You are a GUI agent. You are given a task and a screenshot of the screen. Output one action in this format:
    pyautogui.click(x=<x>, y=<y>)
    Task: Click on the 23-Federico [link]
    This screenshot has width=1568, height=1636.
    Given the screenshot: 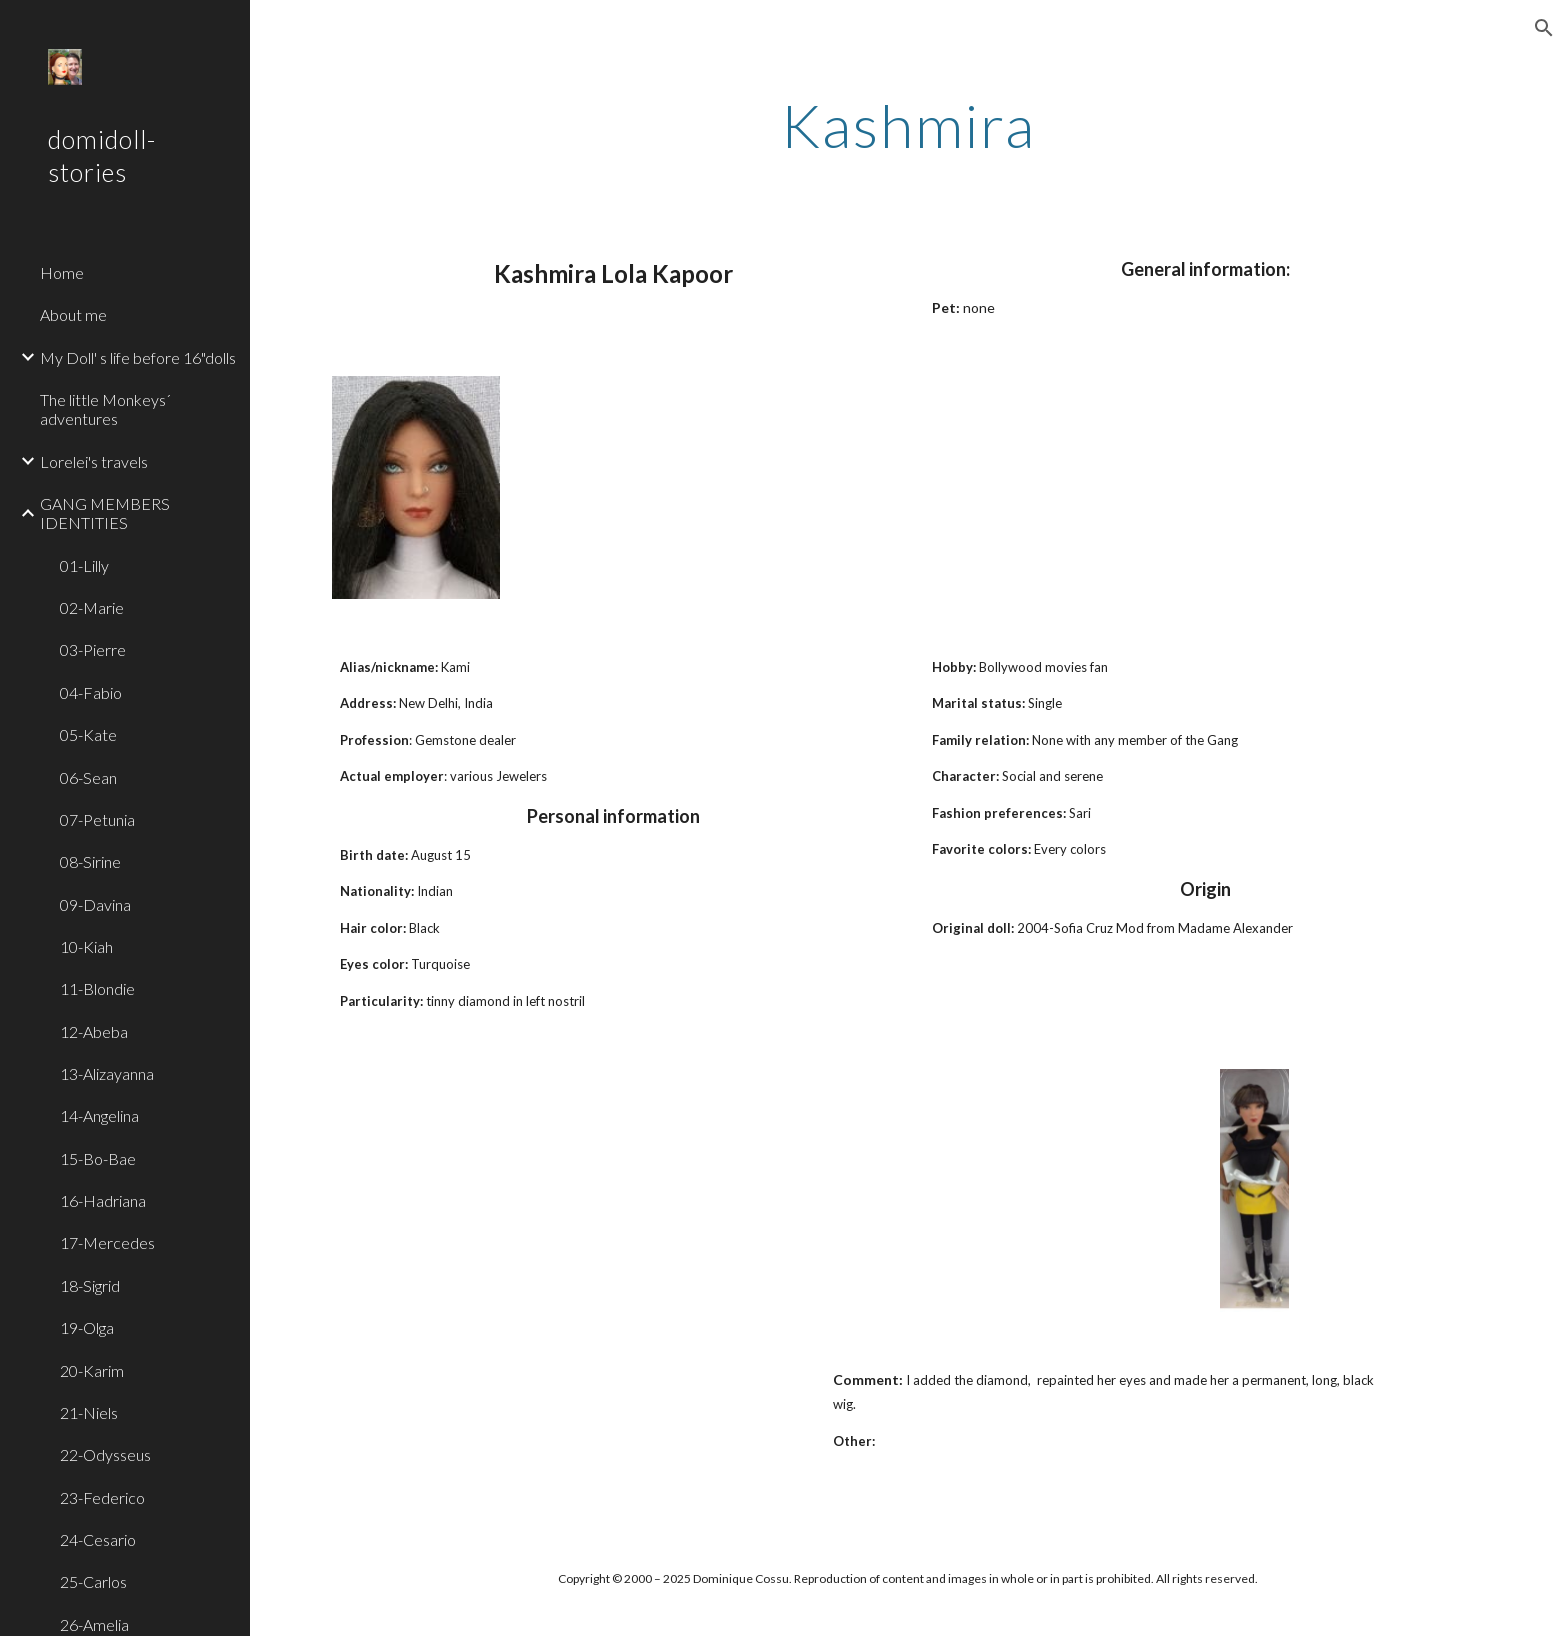 What is the action you would take?
    pyautogui.click(x=102, y=1497)
    